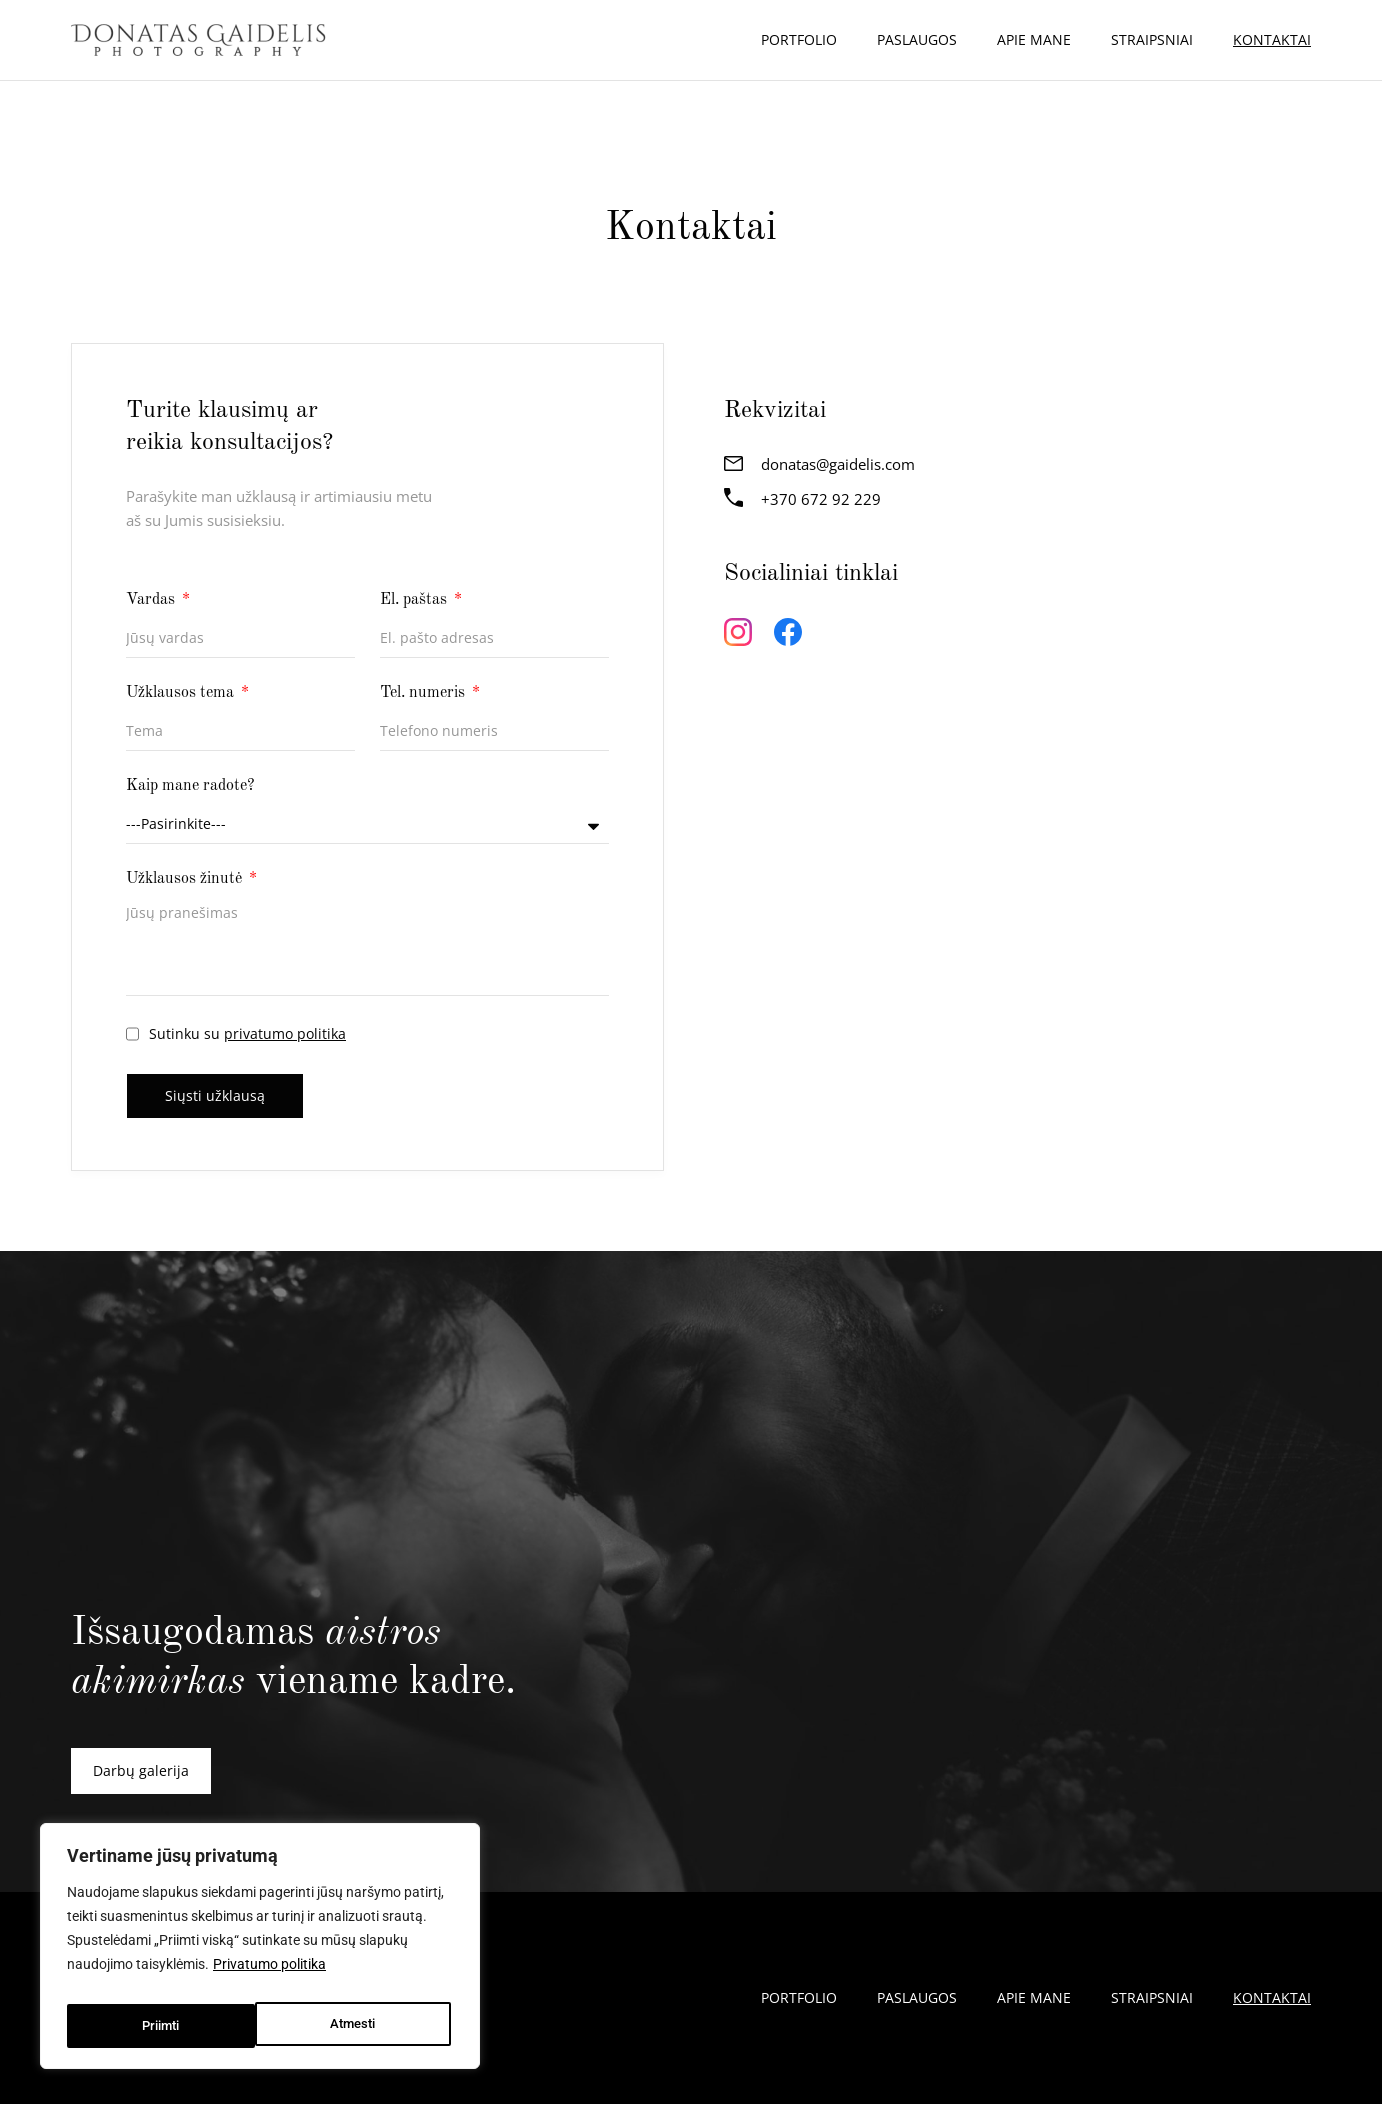 Image resolution: width=1382 pixels, height=2109 pixels. What do you see at coordinates (1272, 39) in the screenshot?
I see `Kontaktai` at bounding box center [1272, 39].